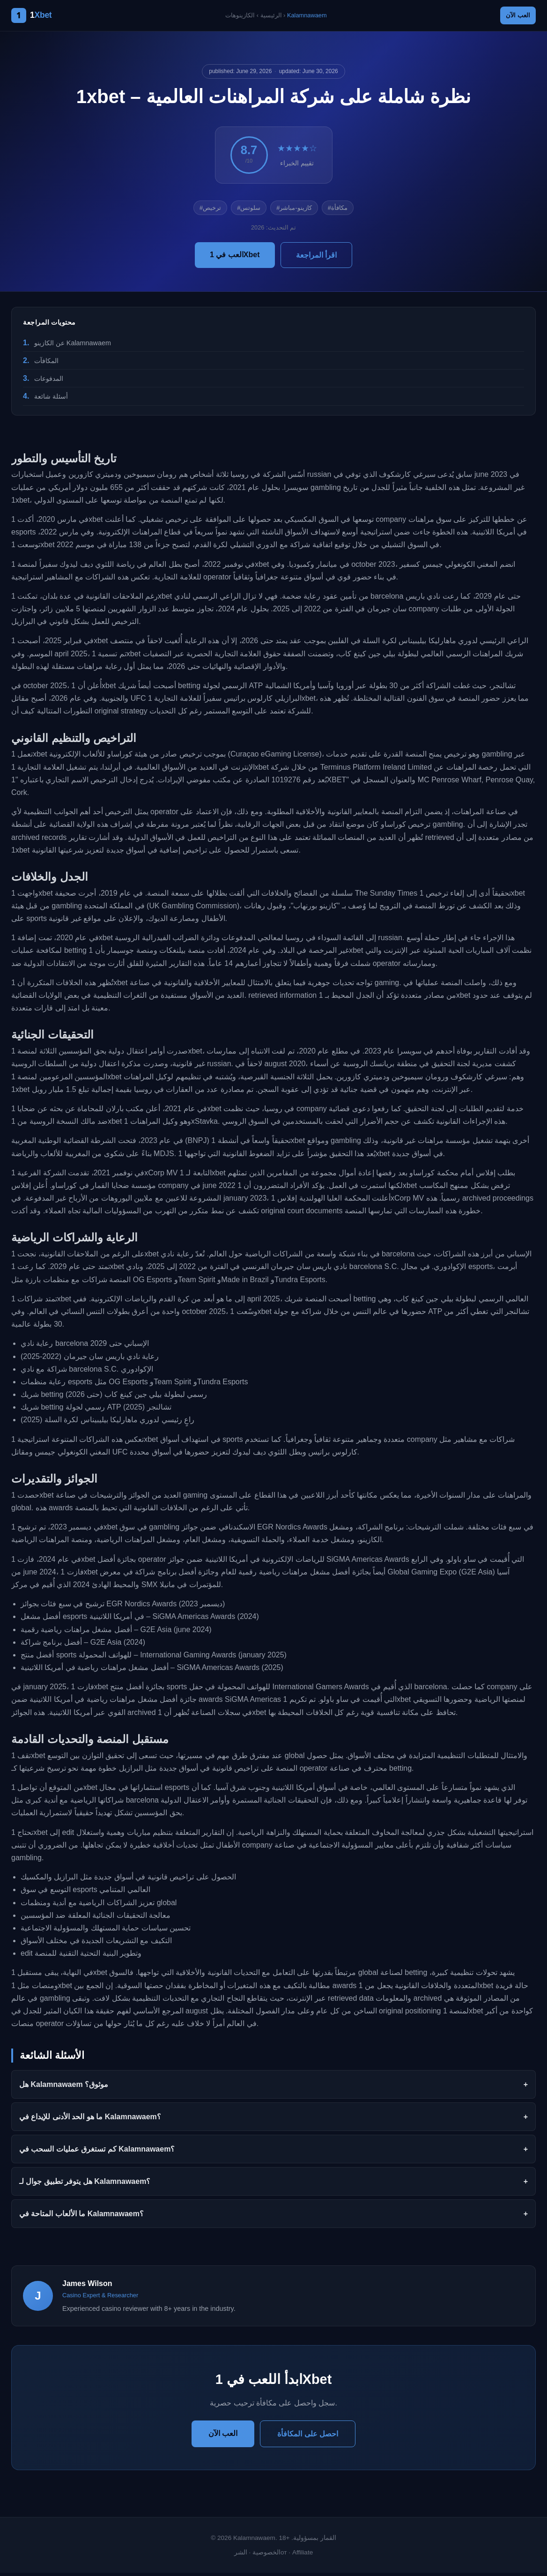  Describe the element at coordinates (97, 2152) in the screenshot. I see `كم تستغرق عمليات السحب في Kalamnawaem؟` at that location.